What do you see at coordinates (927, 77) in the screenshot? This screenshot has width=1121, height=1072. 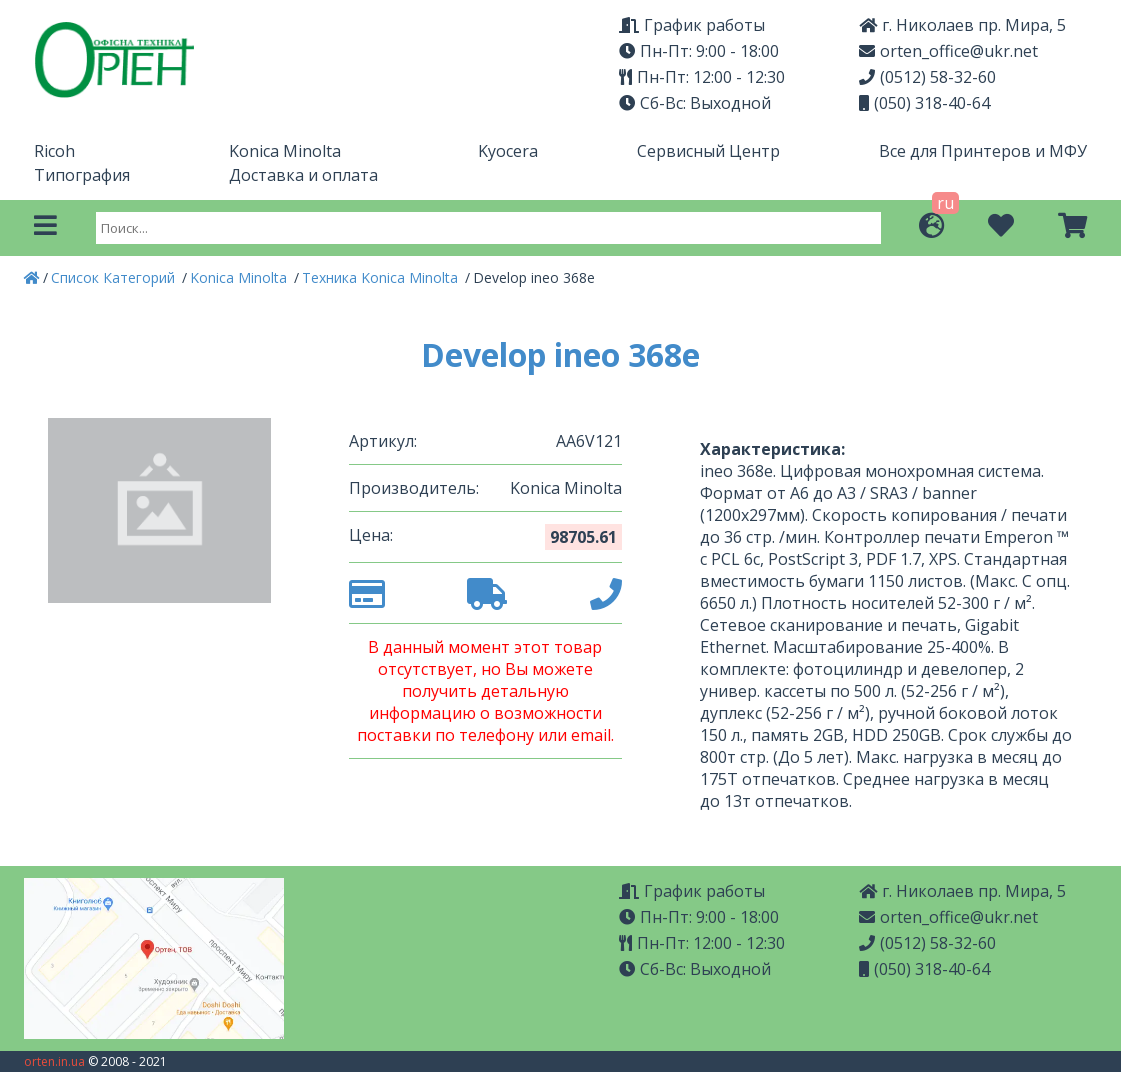 I see `(0512) 58-32-60` at bounding box center [927, 77].